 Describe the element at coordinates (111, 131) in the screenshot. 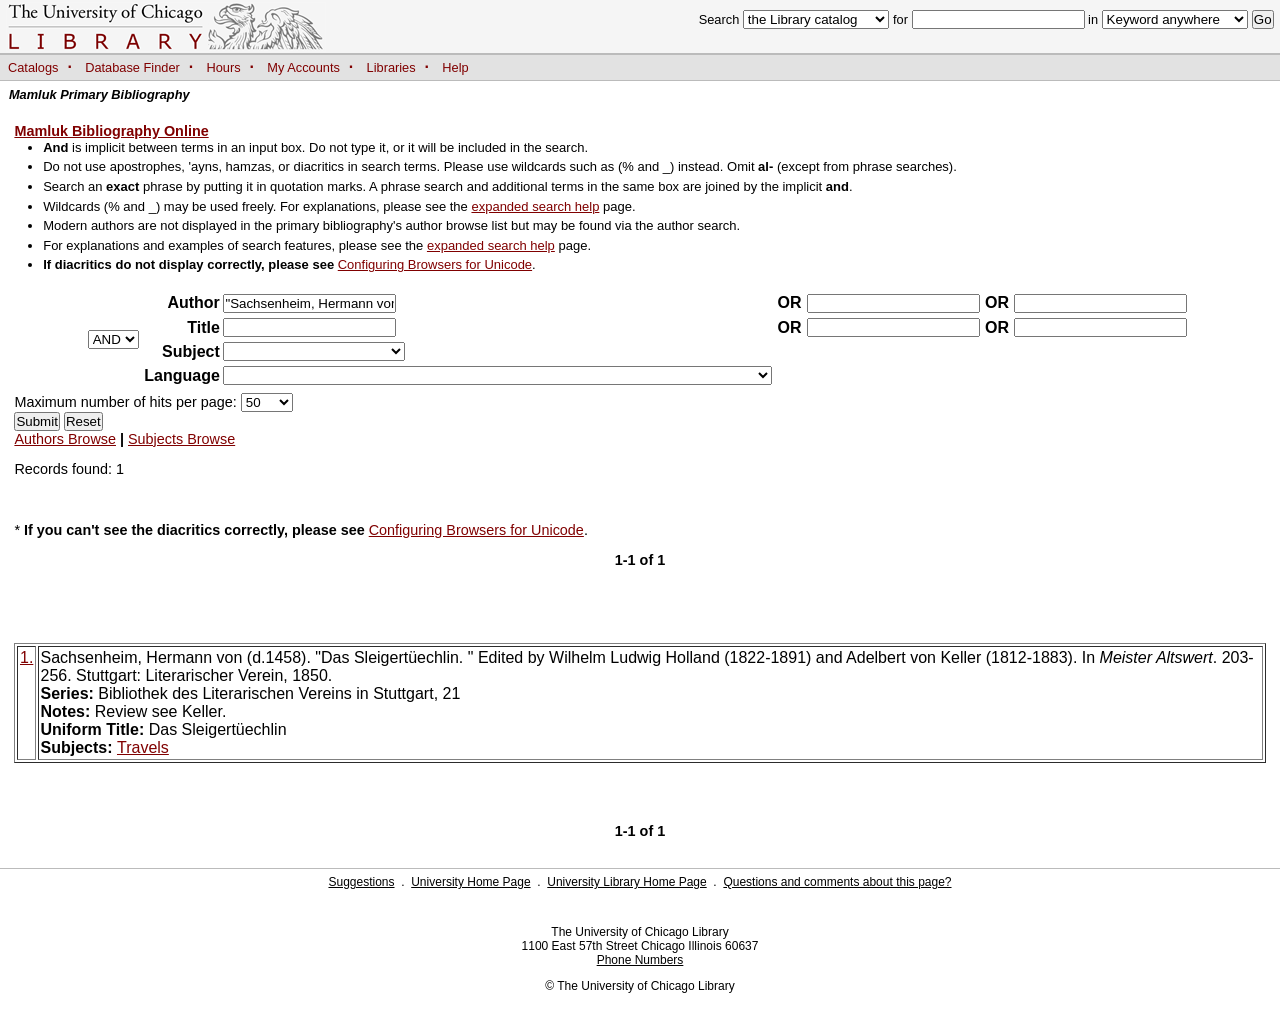

I see `Mamluk Bibliography Online` at that location.